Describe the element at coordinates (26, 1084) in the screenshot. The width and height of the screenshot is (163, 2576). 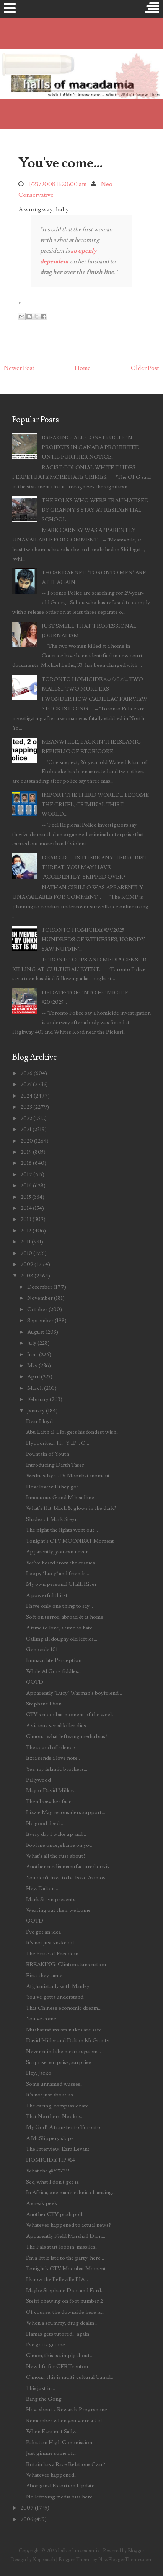
I see `2025` at that location.